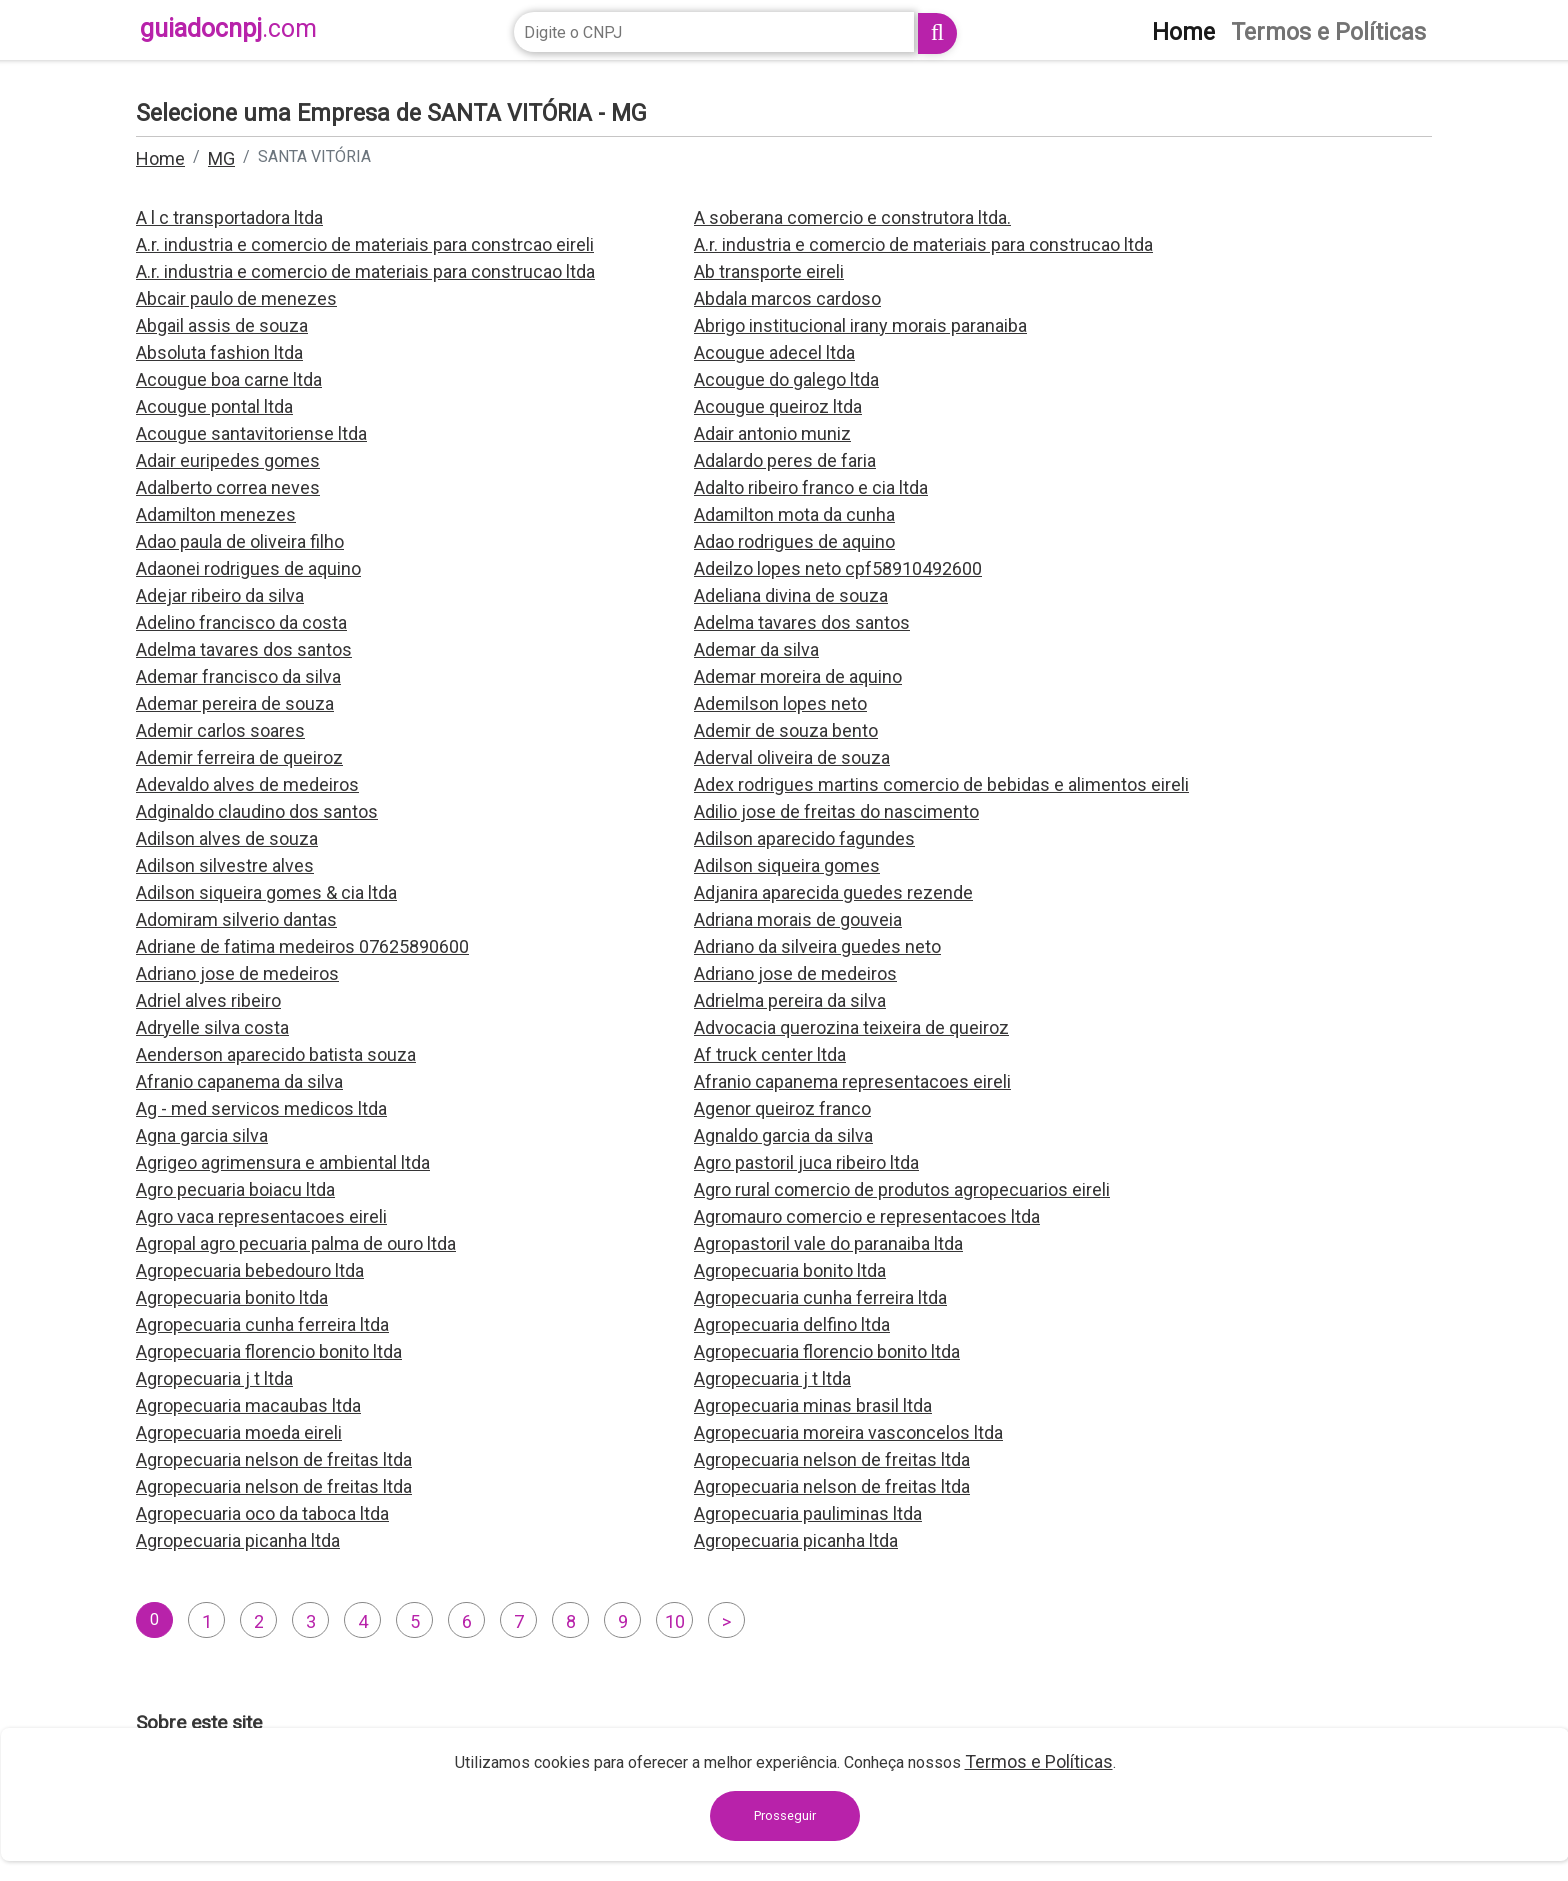  I want to click on Adriane de fatima medeiros 07625890600, so click(302, 946).